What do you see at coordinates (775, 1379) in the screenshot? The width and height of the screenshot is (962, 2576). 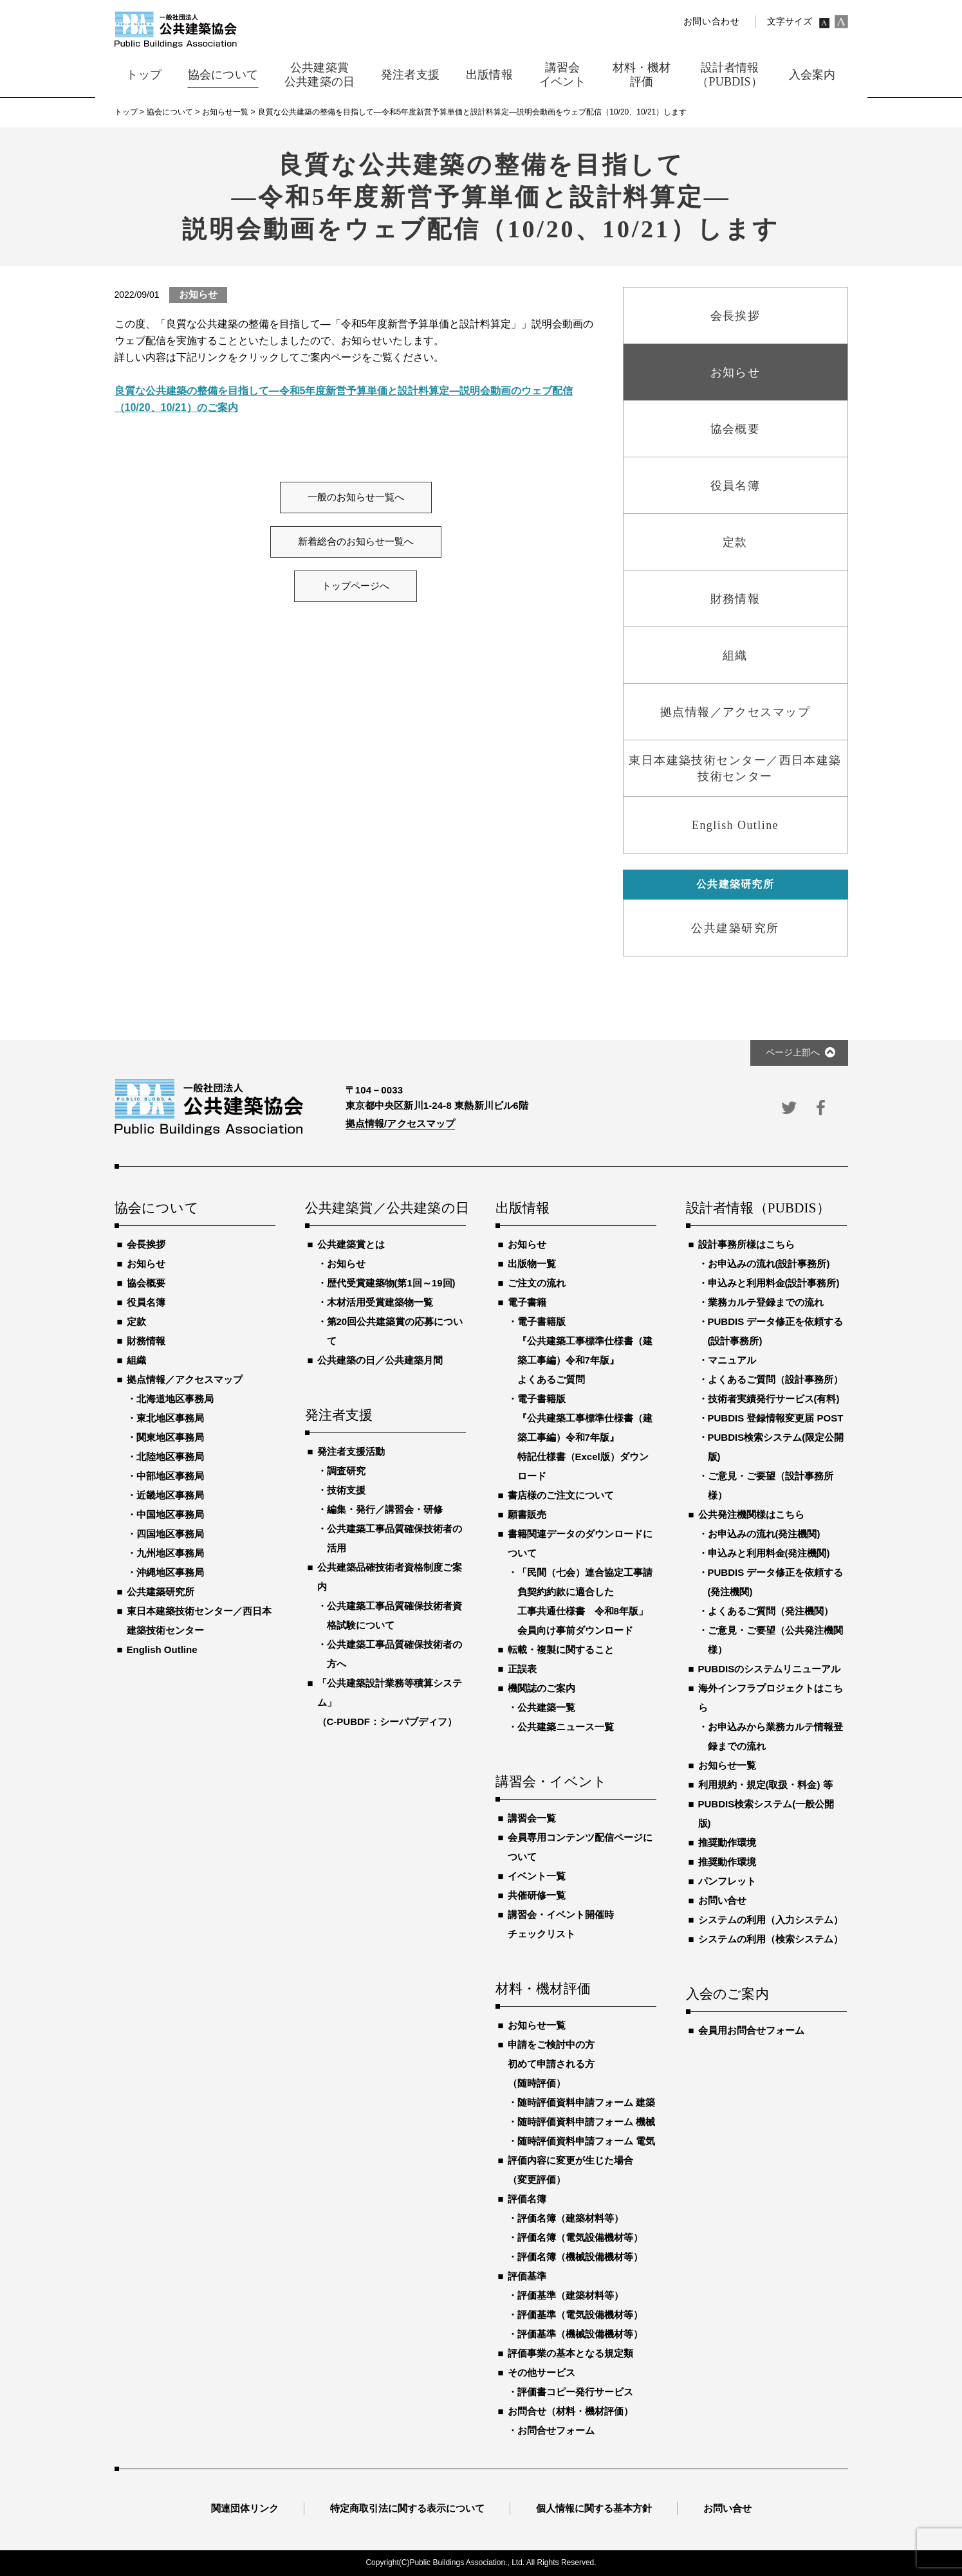 I see `よくあるご質問（設計事務所）` at bounding box center [775, 1379].